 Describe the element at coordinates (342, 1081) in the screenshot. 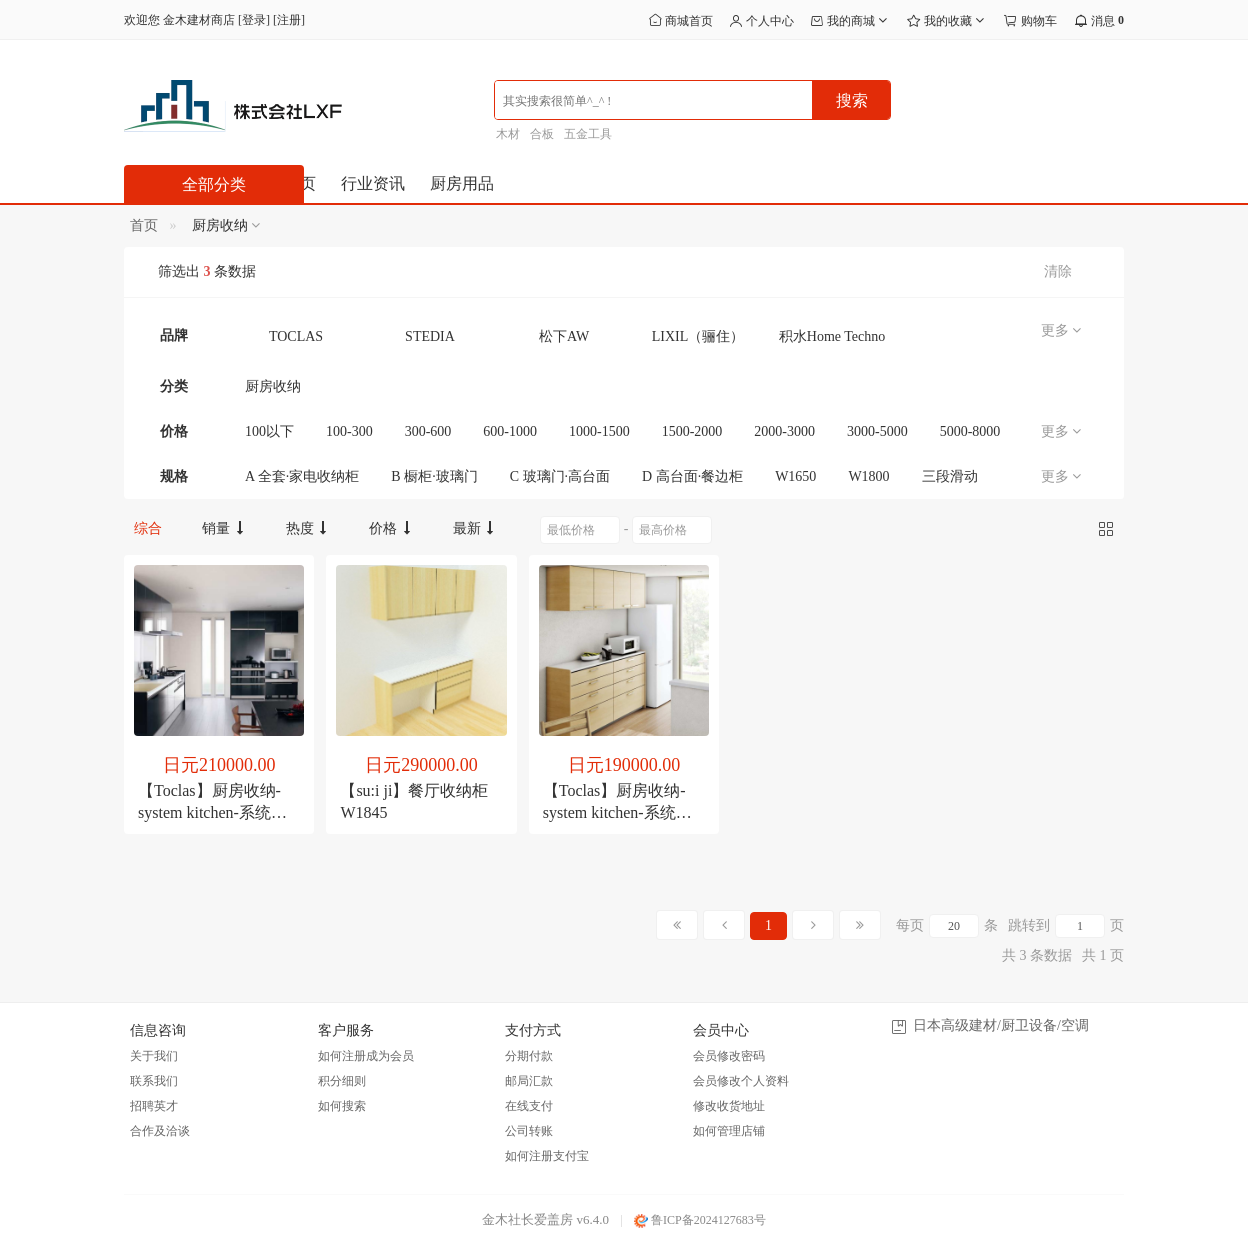

I see `积分细则` at that location.